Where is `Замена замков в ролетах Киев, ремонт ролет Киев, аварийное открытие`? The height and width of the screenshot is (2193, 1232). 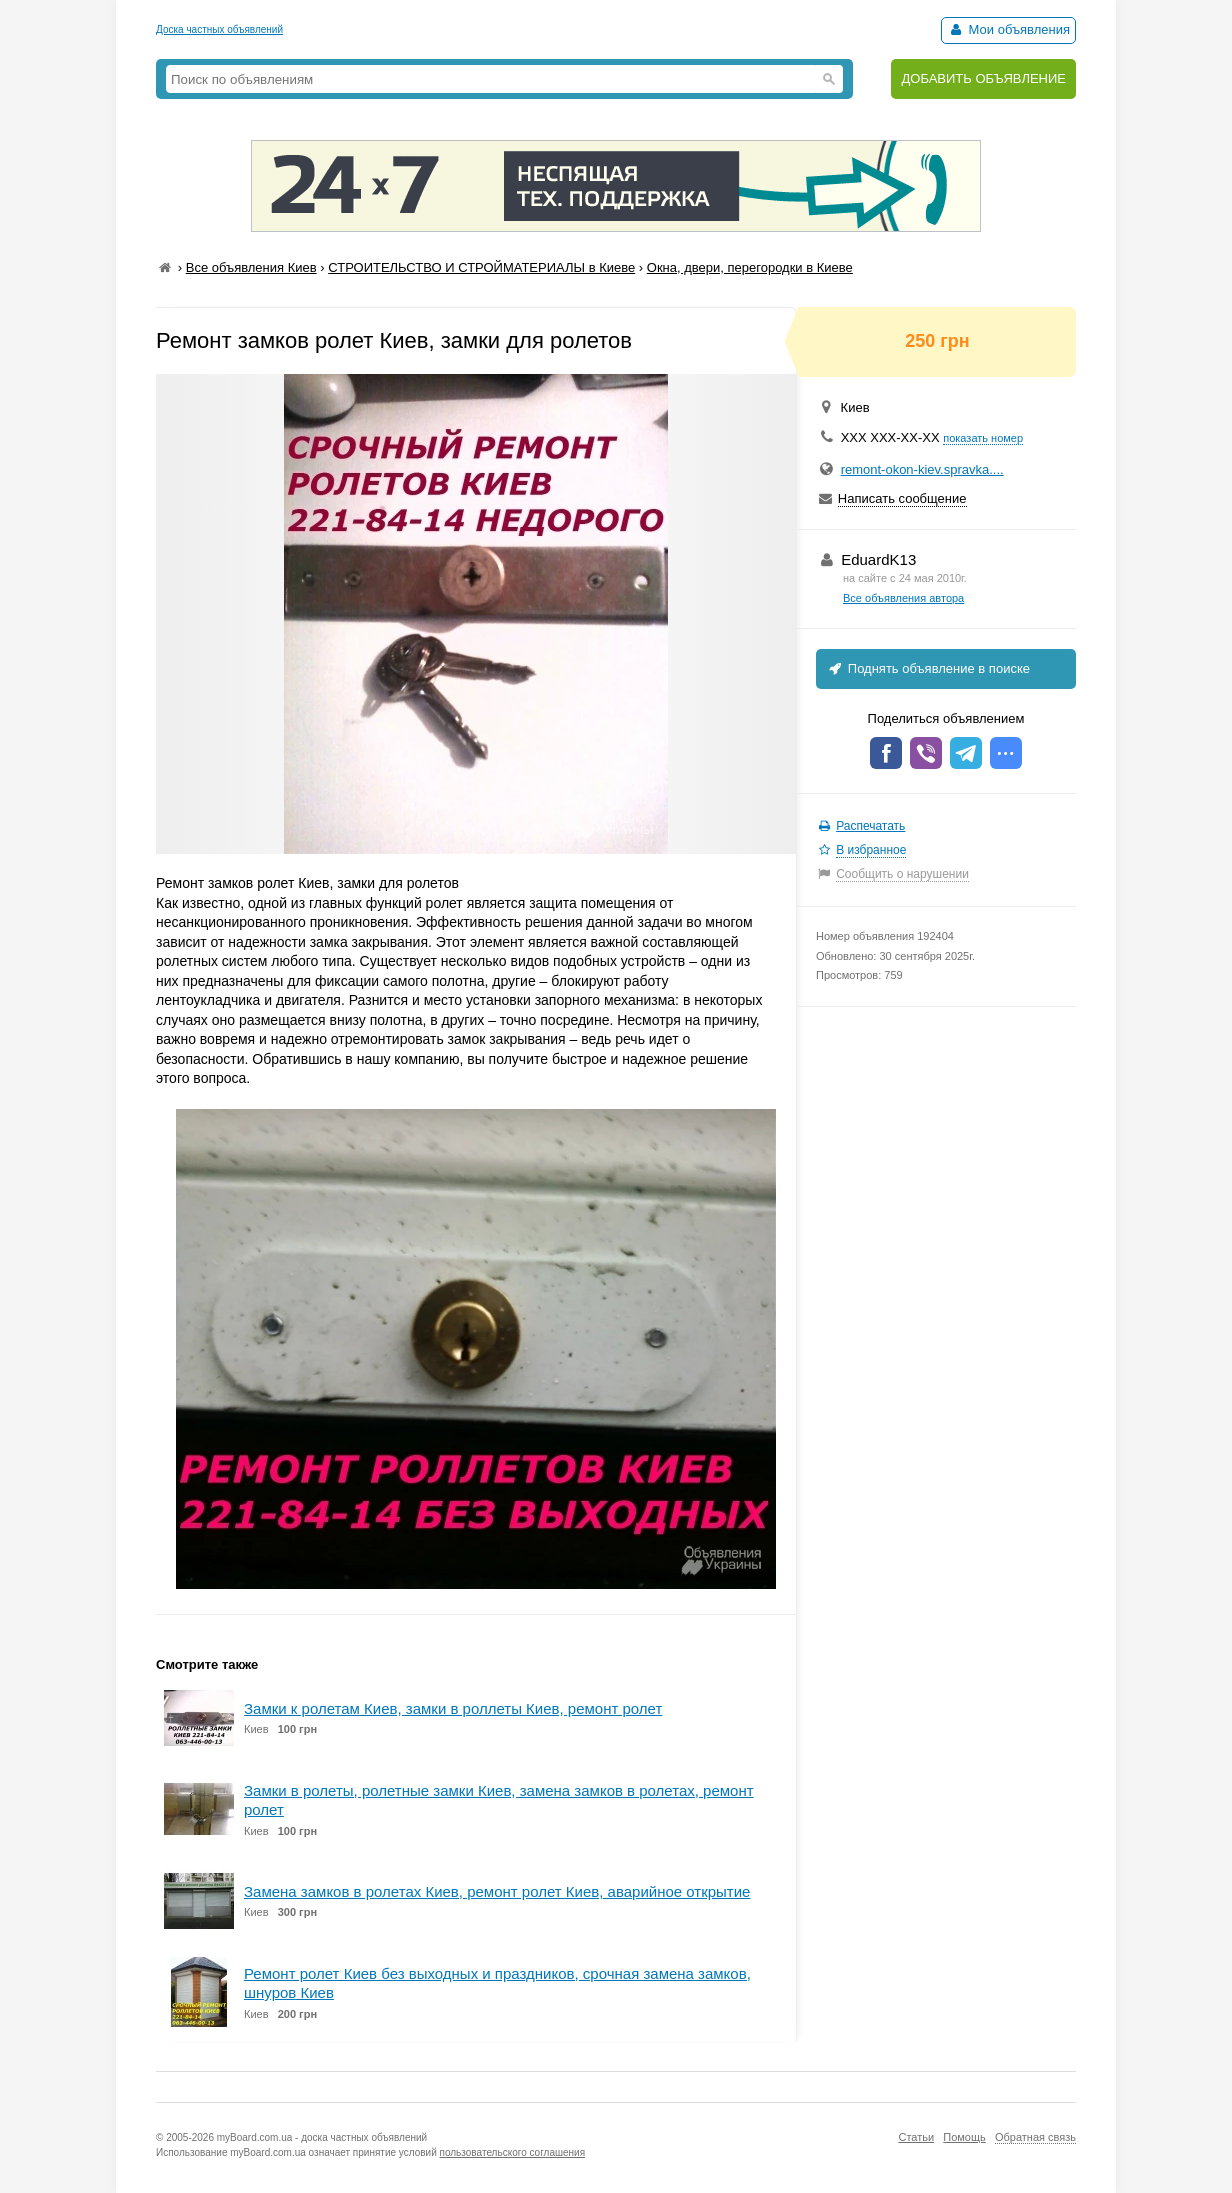
Замена замков в ролетах Киев, ремонт ролет Киев, аварийное открытие is located at coordinates (497, 1891).